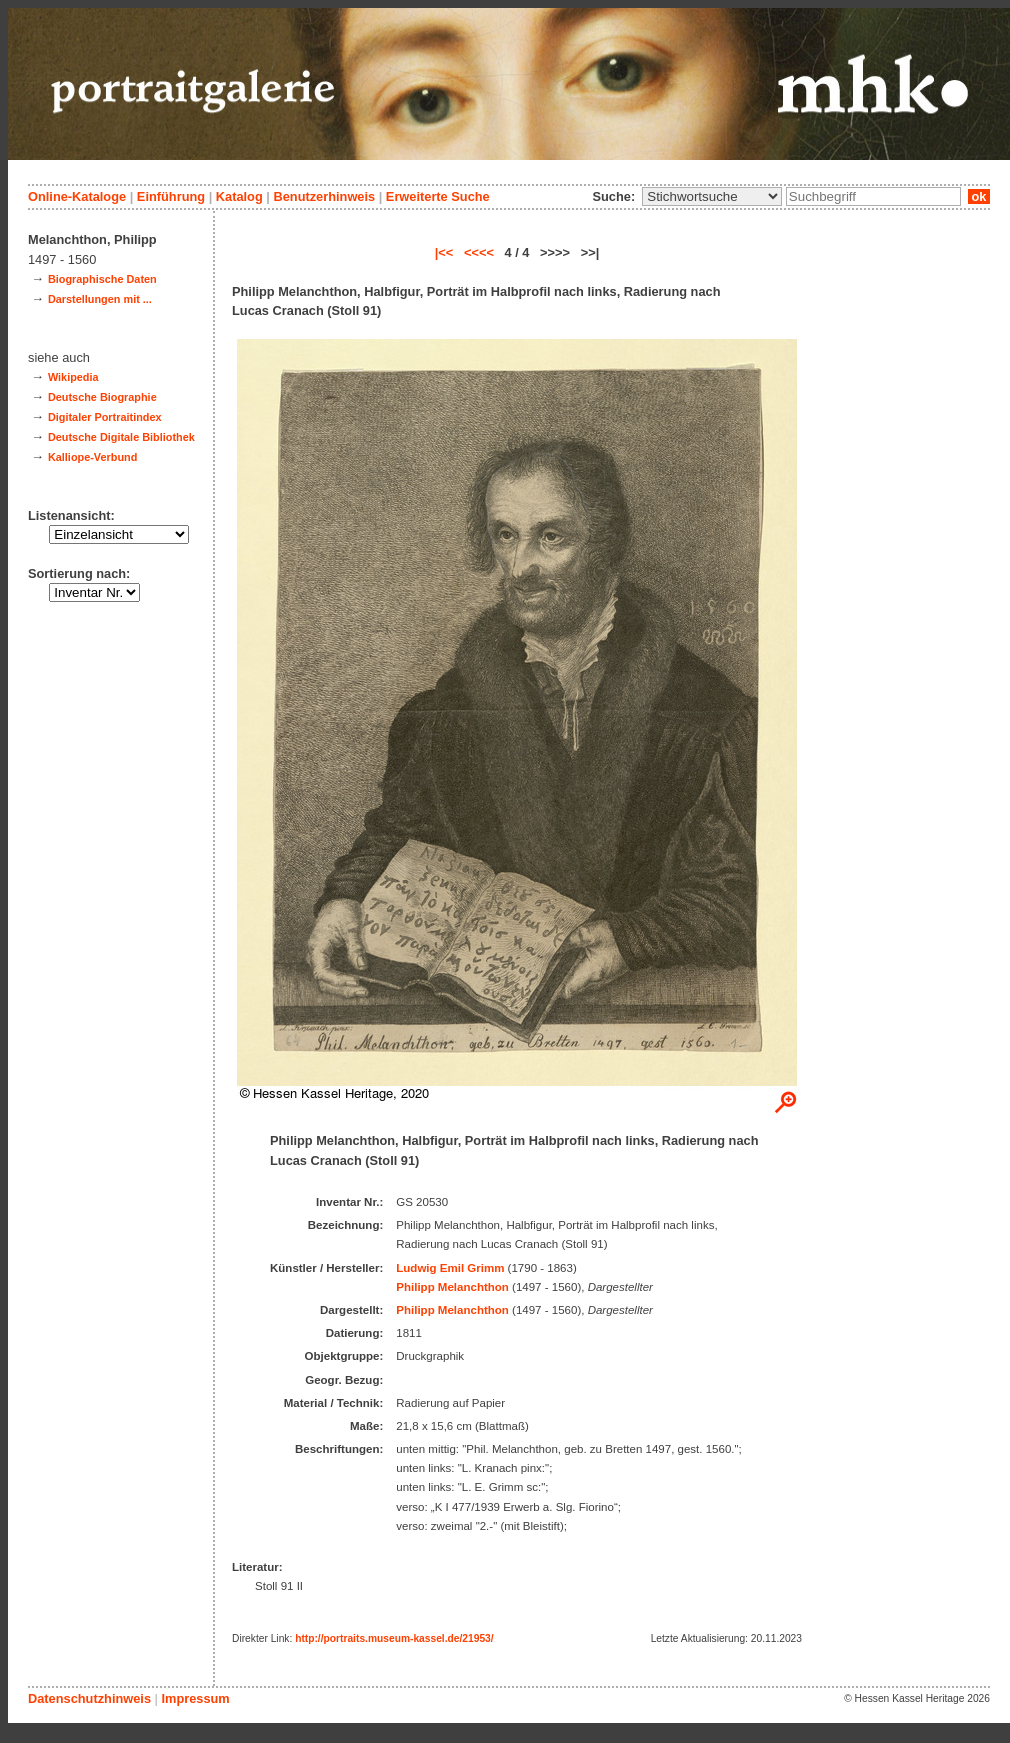  Describe the element at coordinates (979, 196) in the screenshot. I see `ok` at that location.